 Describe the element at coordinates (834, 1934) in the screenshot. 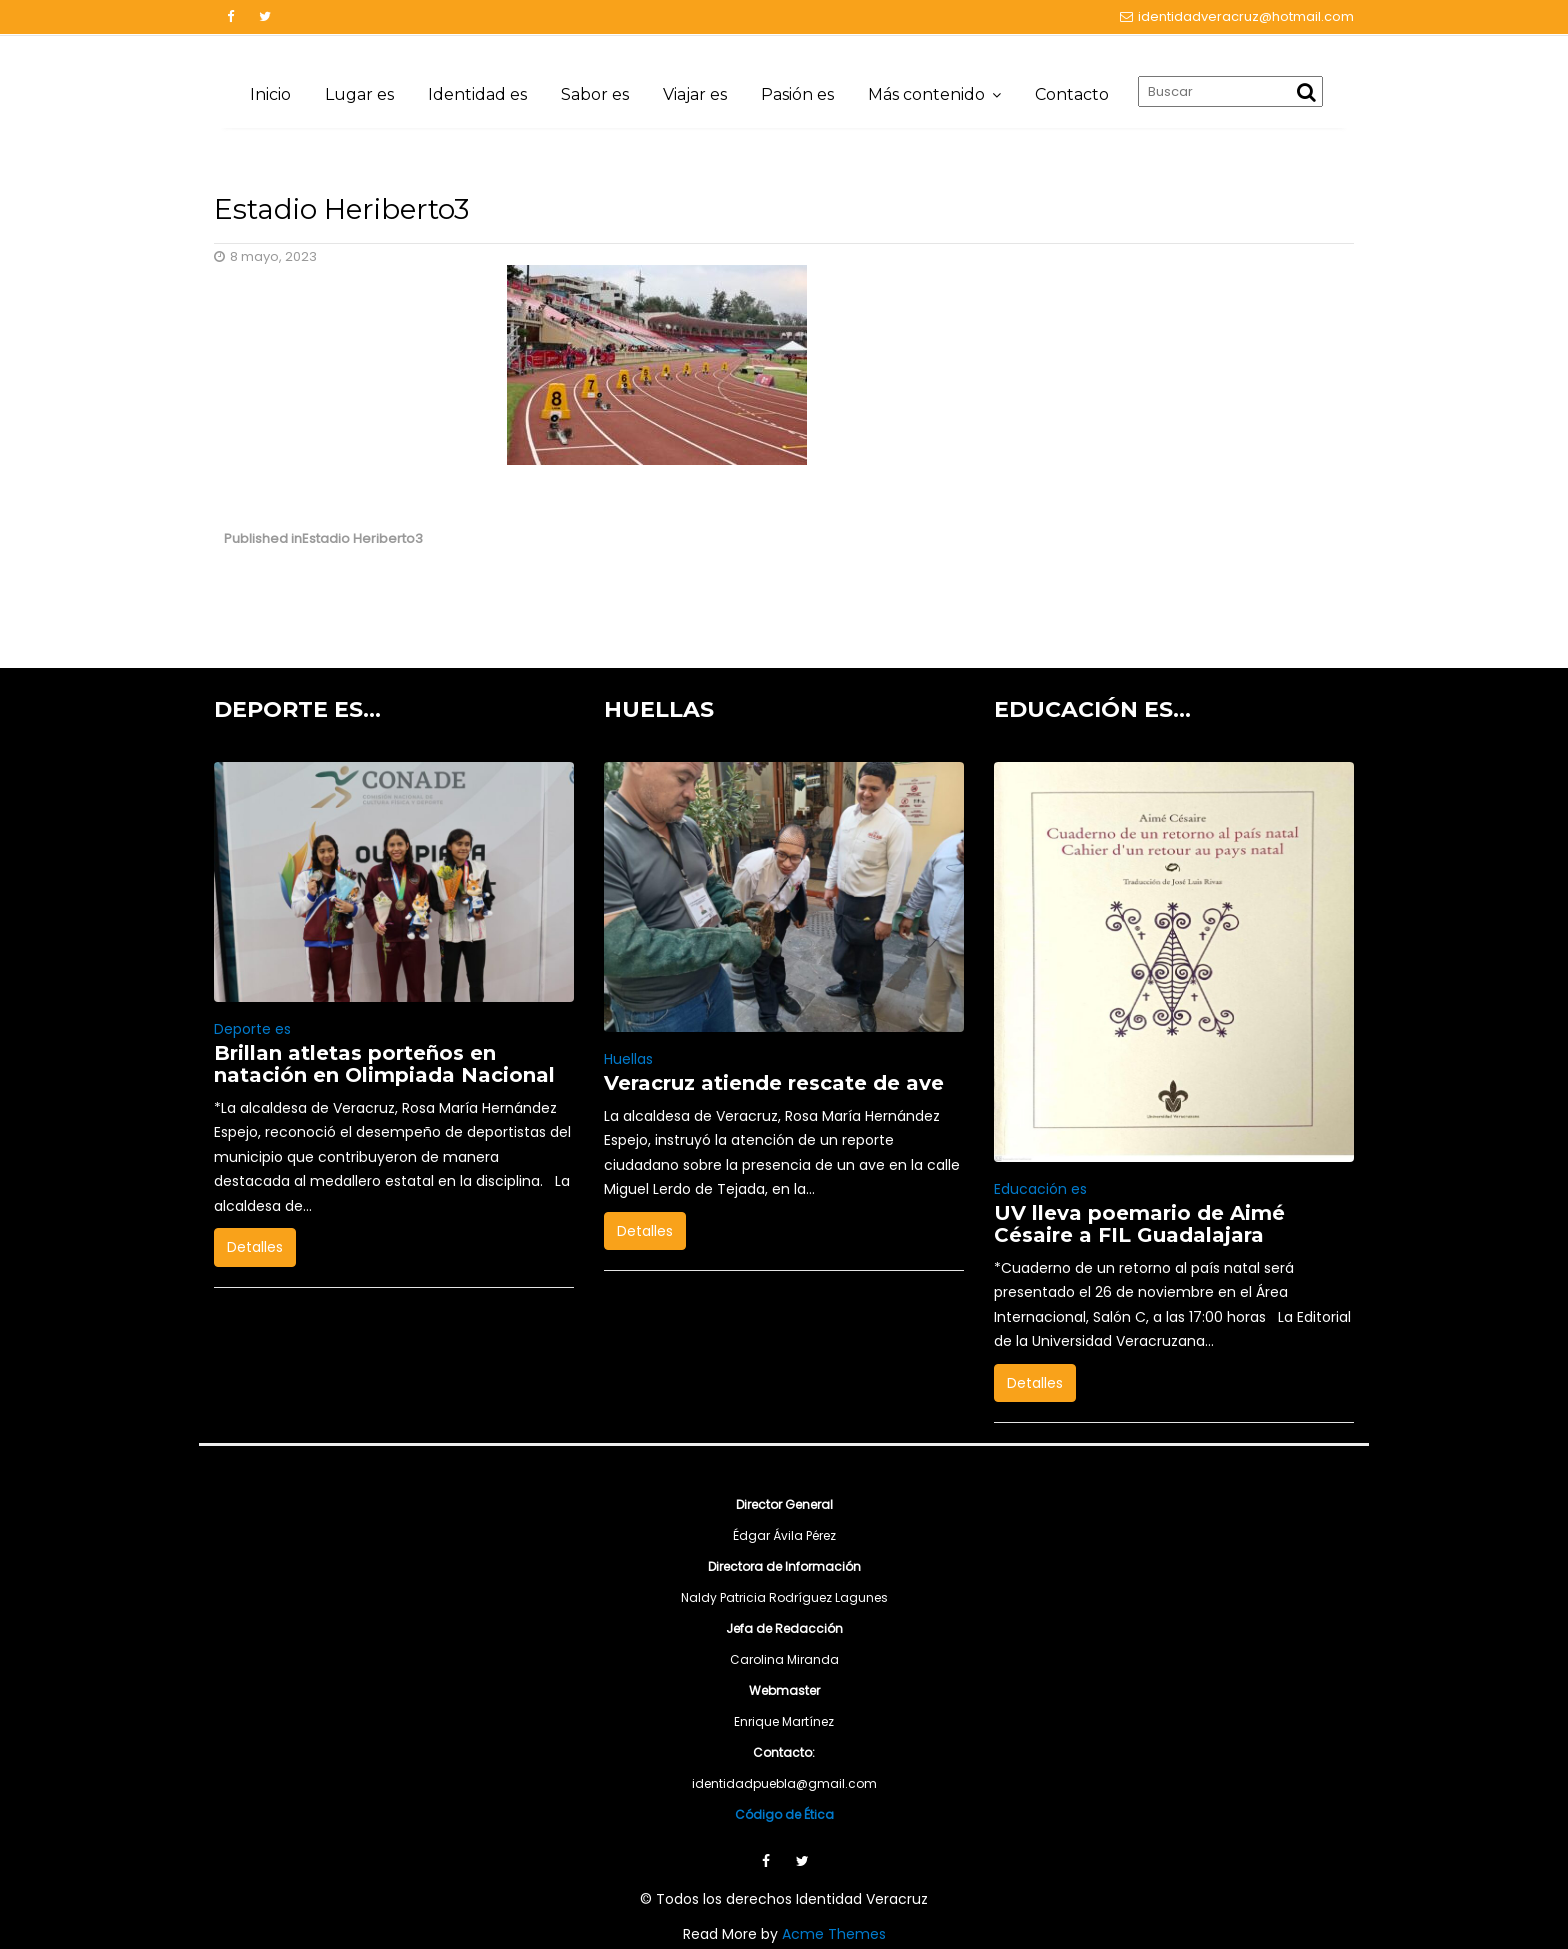

I see `Acme Themes` at that location.